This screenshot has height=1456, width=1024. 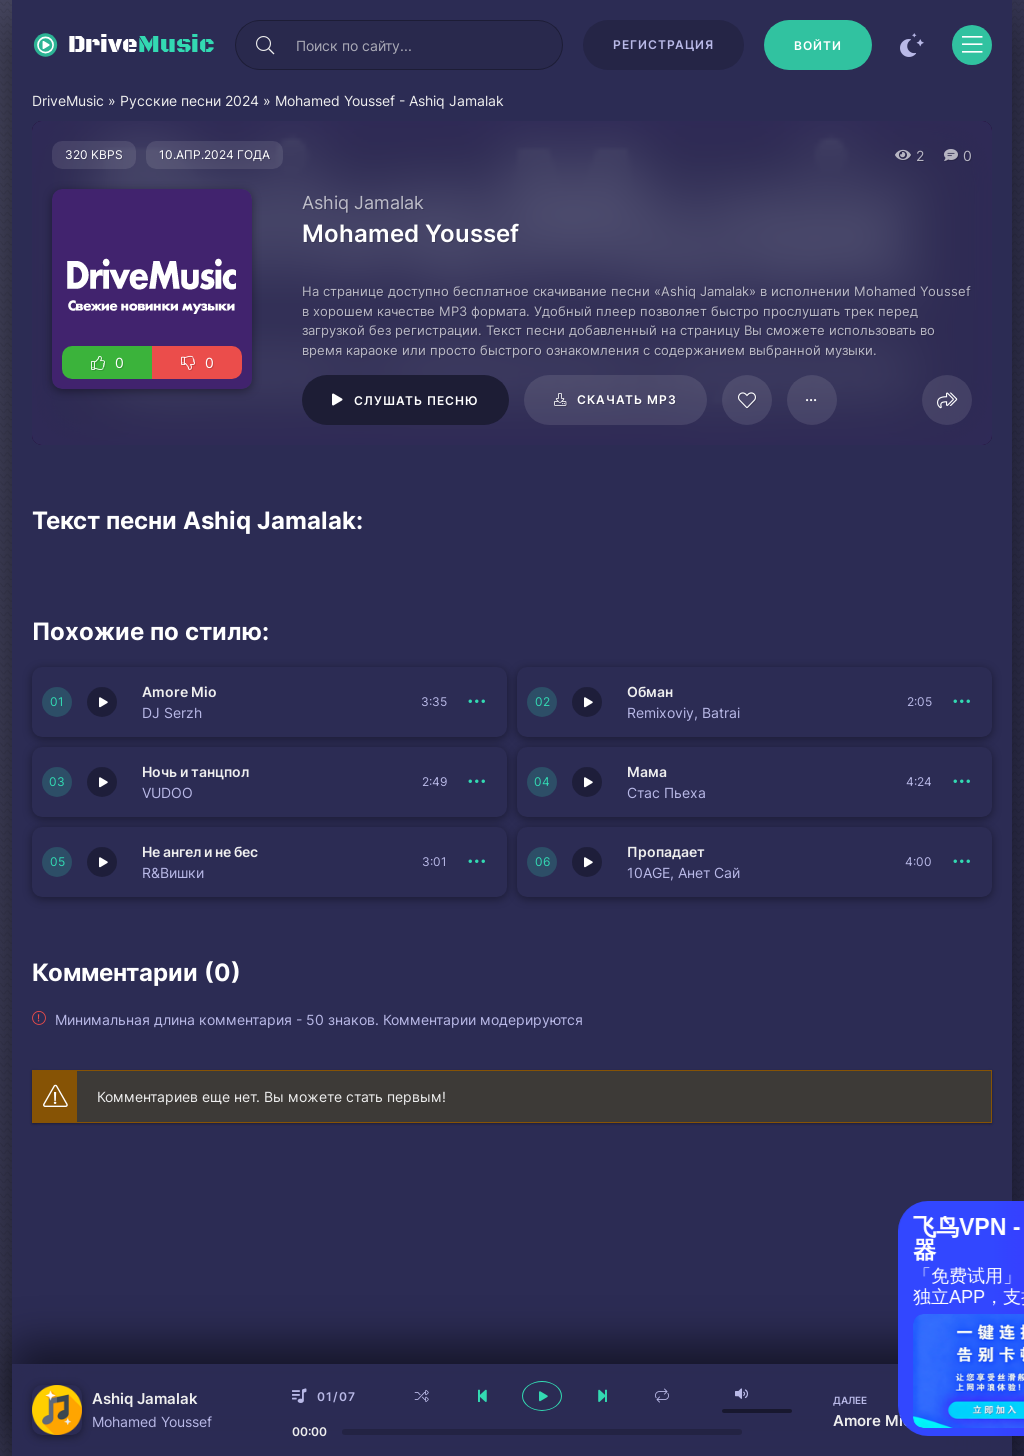 What do you see at coordinates (265, 45) in the screenshot?
I see `[Искать]` at bounding box center [265, 45].